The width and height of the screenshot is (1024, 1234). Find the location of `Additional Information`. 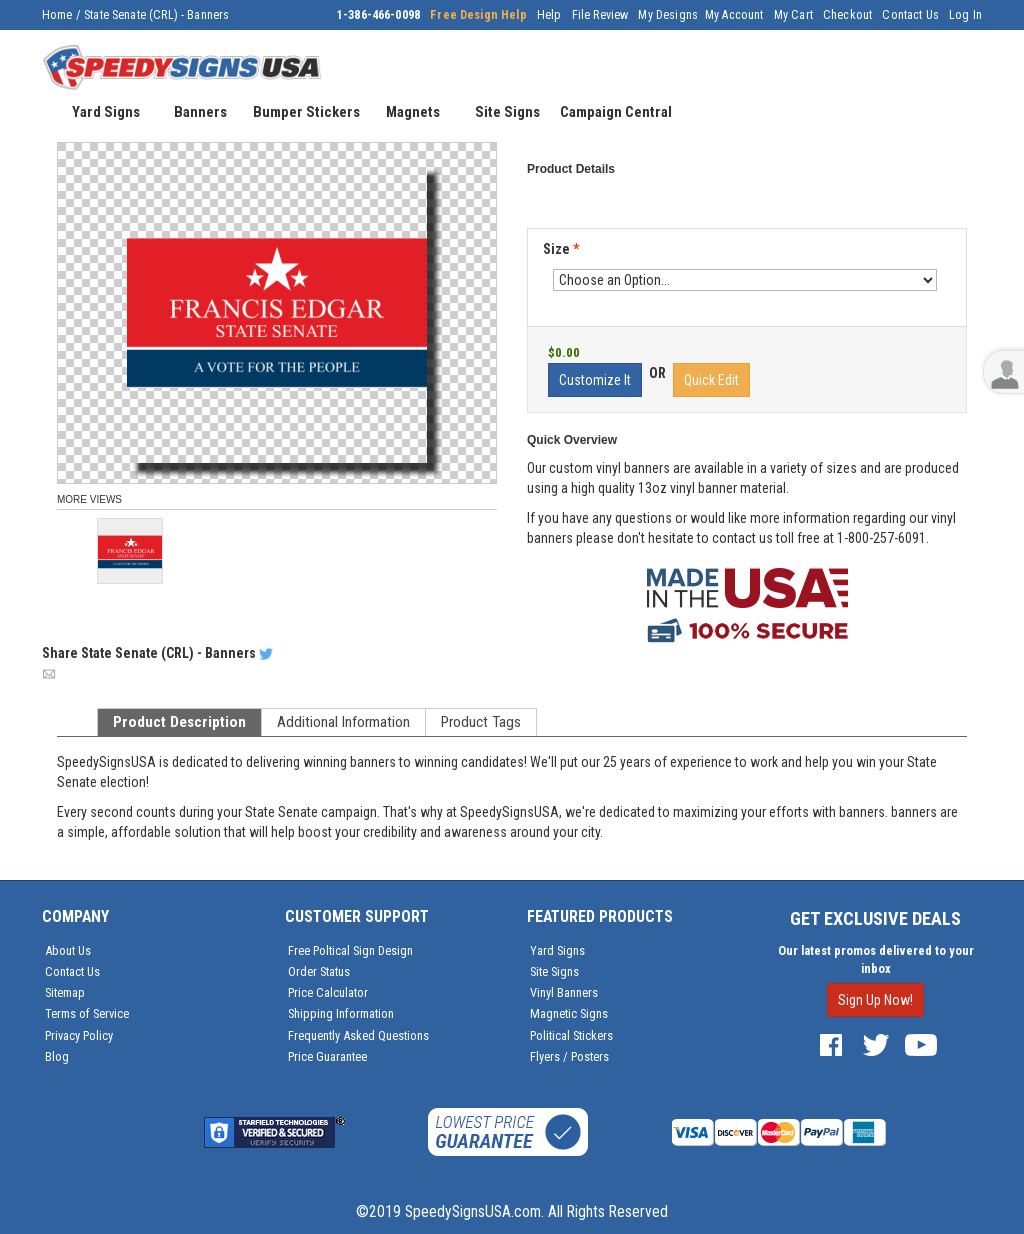

Additional Information is located at coordinates (343, 722).